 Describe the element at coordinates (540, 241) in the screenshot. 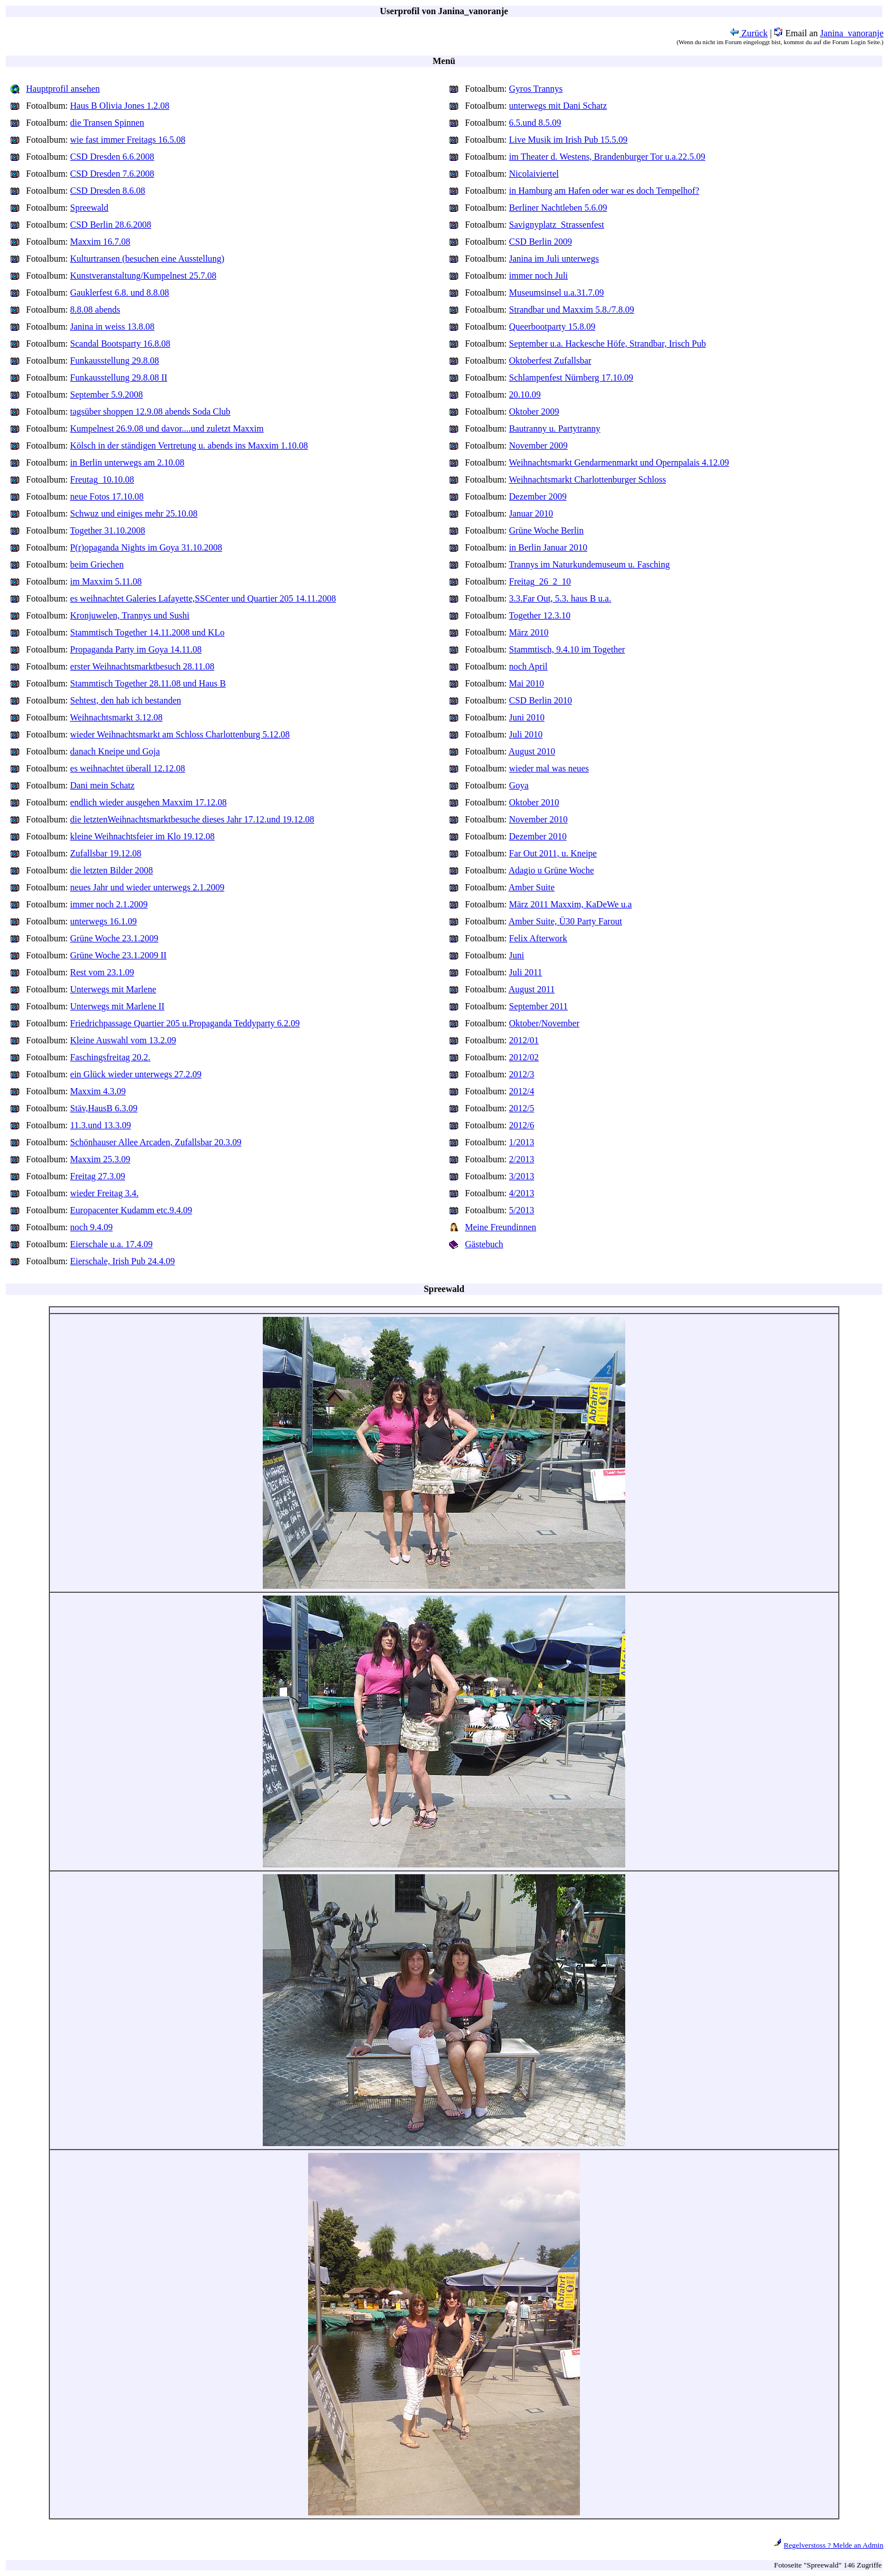

I see `CSD Berlin 2009` at that location.